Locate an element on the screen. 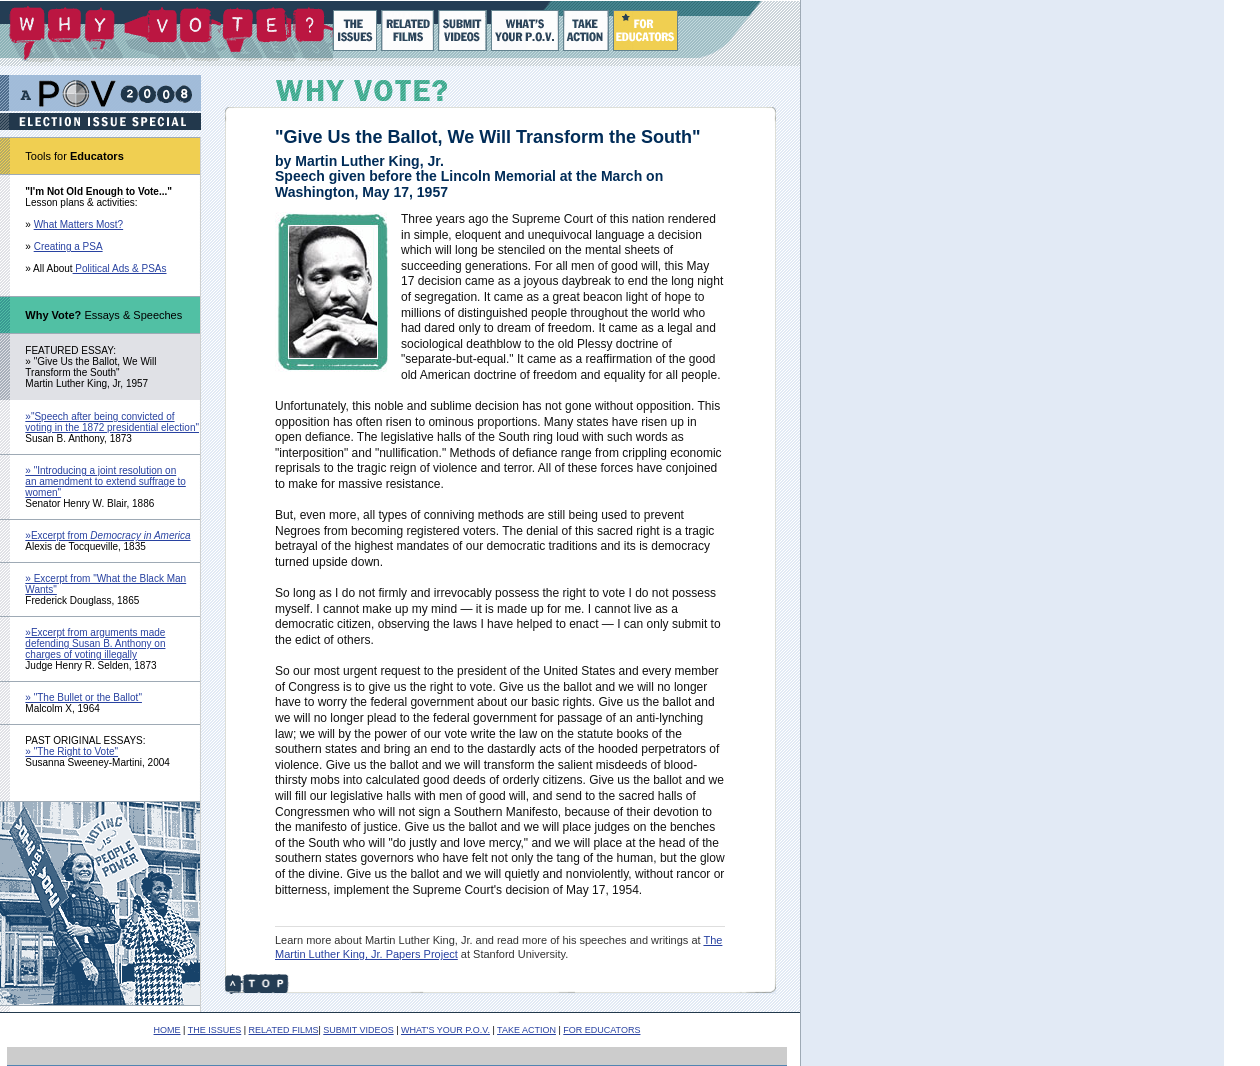 The image size is (1260, 1066). Creating a PSA is located at coordinates (68, 246).